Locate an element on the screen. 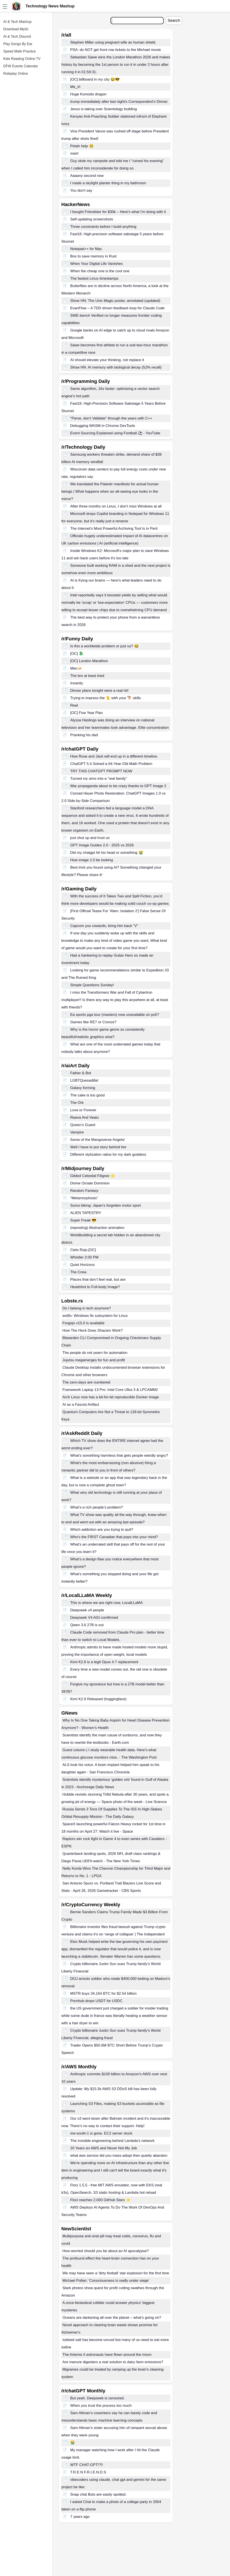  Deepseek V4 AGI comfirmed is located at coordinates (94, 1617).